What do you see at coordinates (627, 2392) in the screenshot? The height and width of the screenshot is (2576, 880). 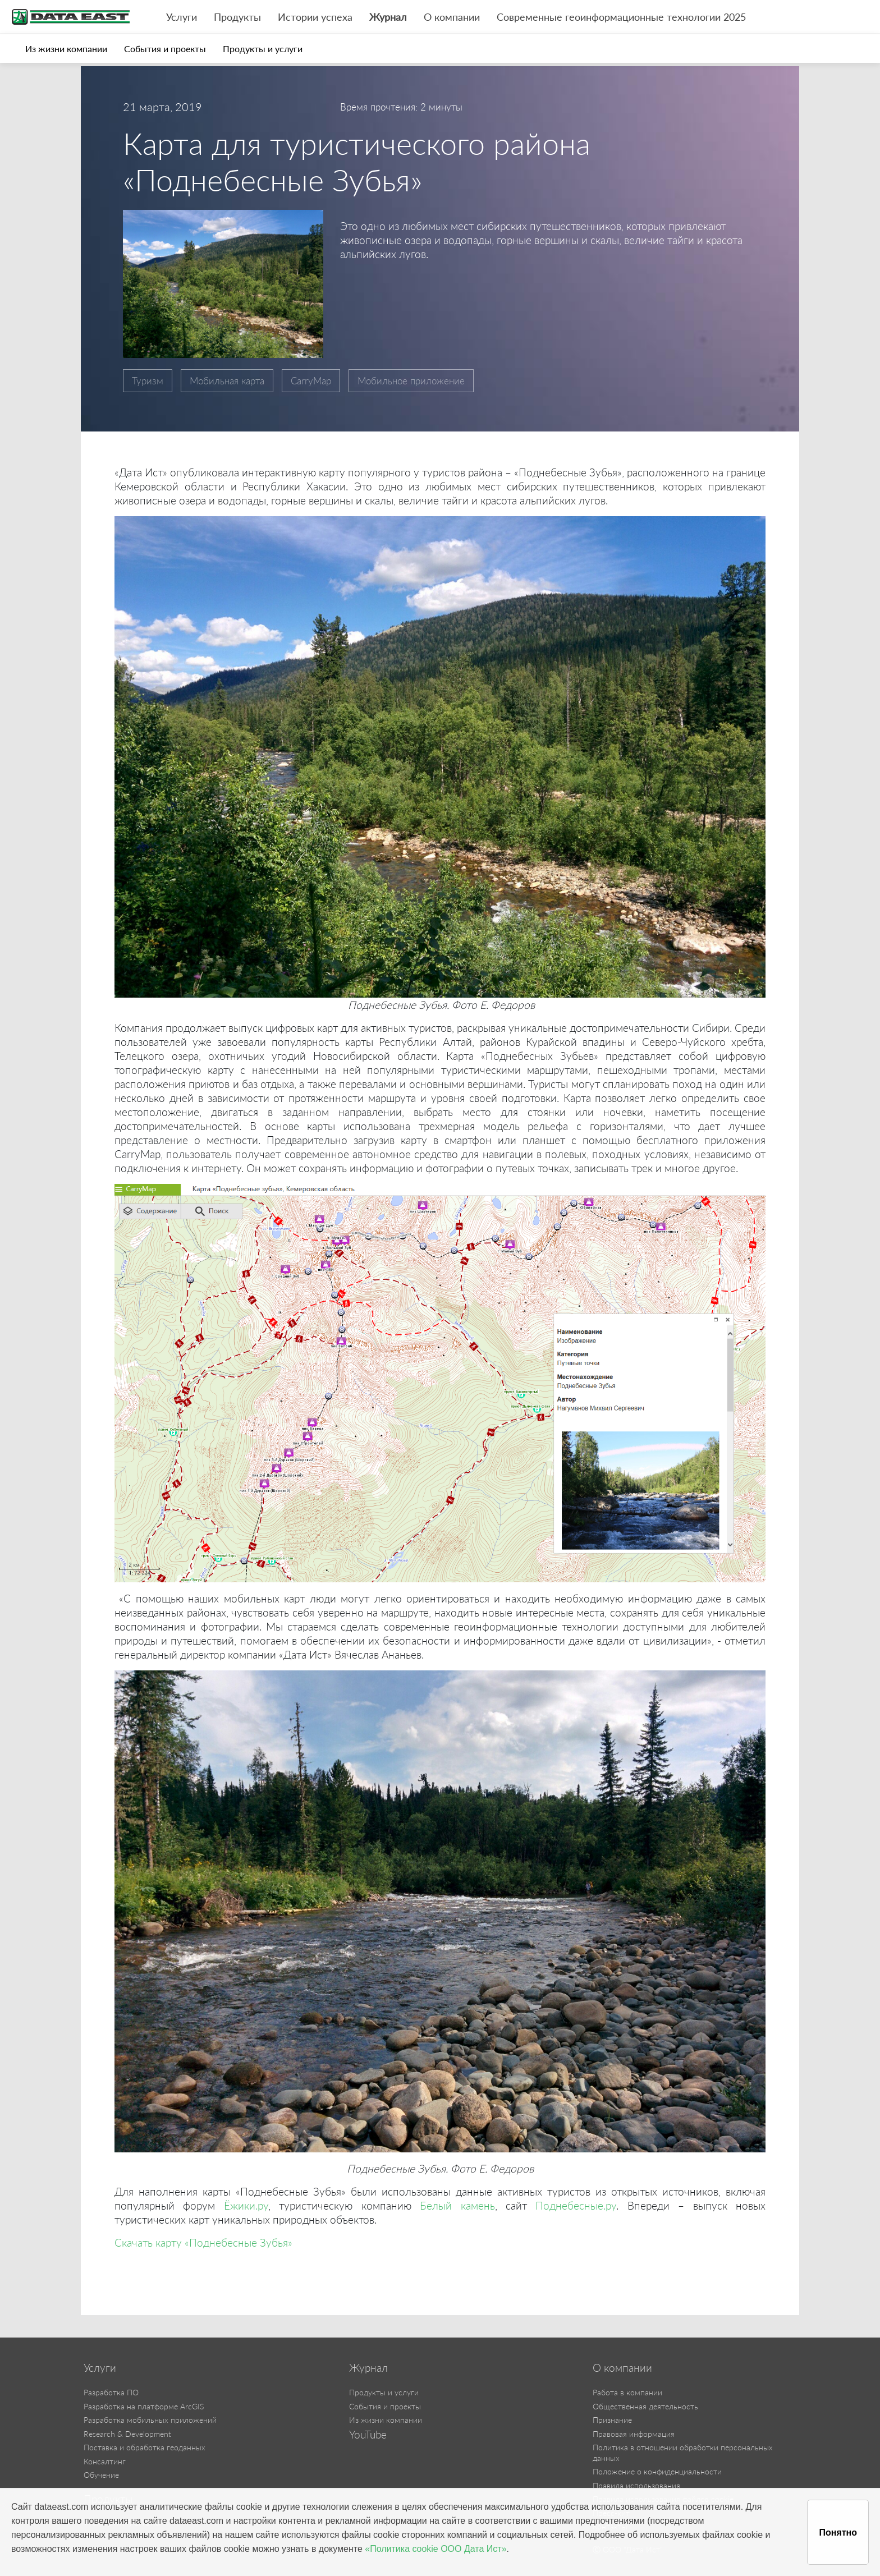 I see `Работа в компании` at bounding box center [627, 2392].